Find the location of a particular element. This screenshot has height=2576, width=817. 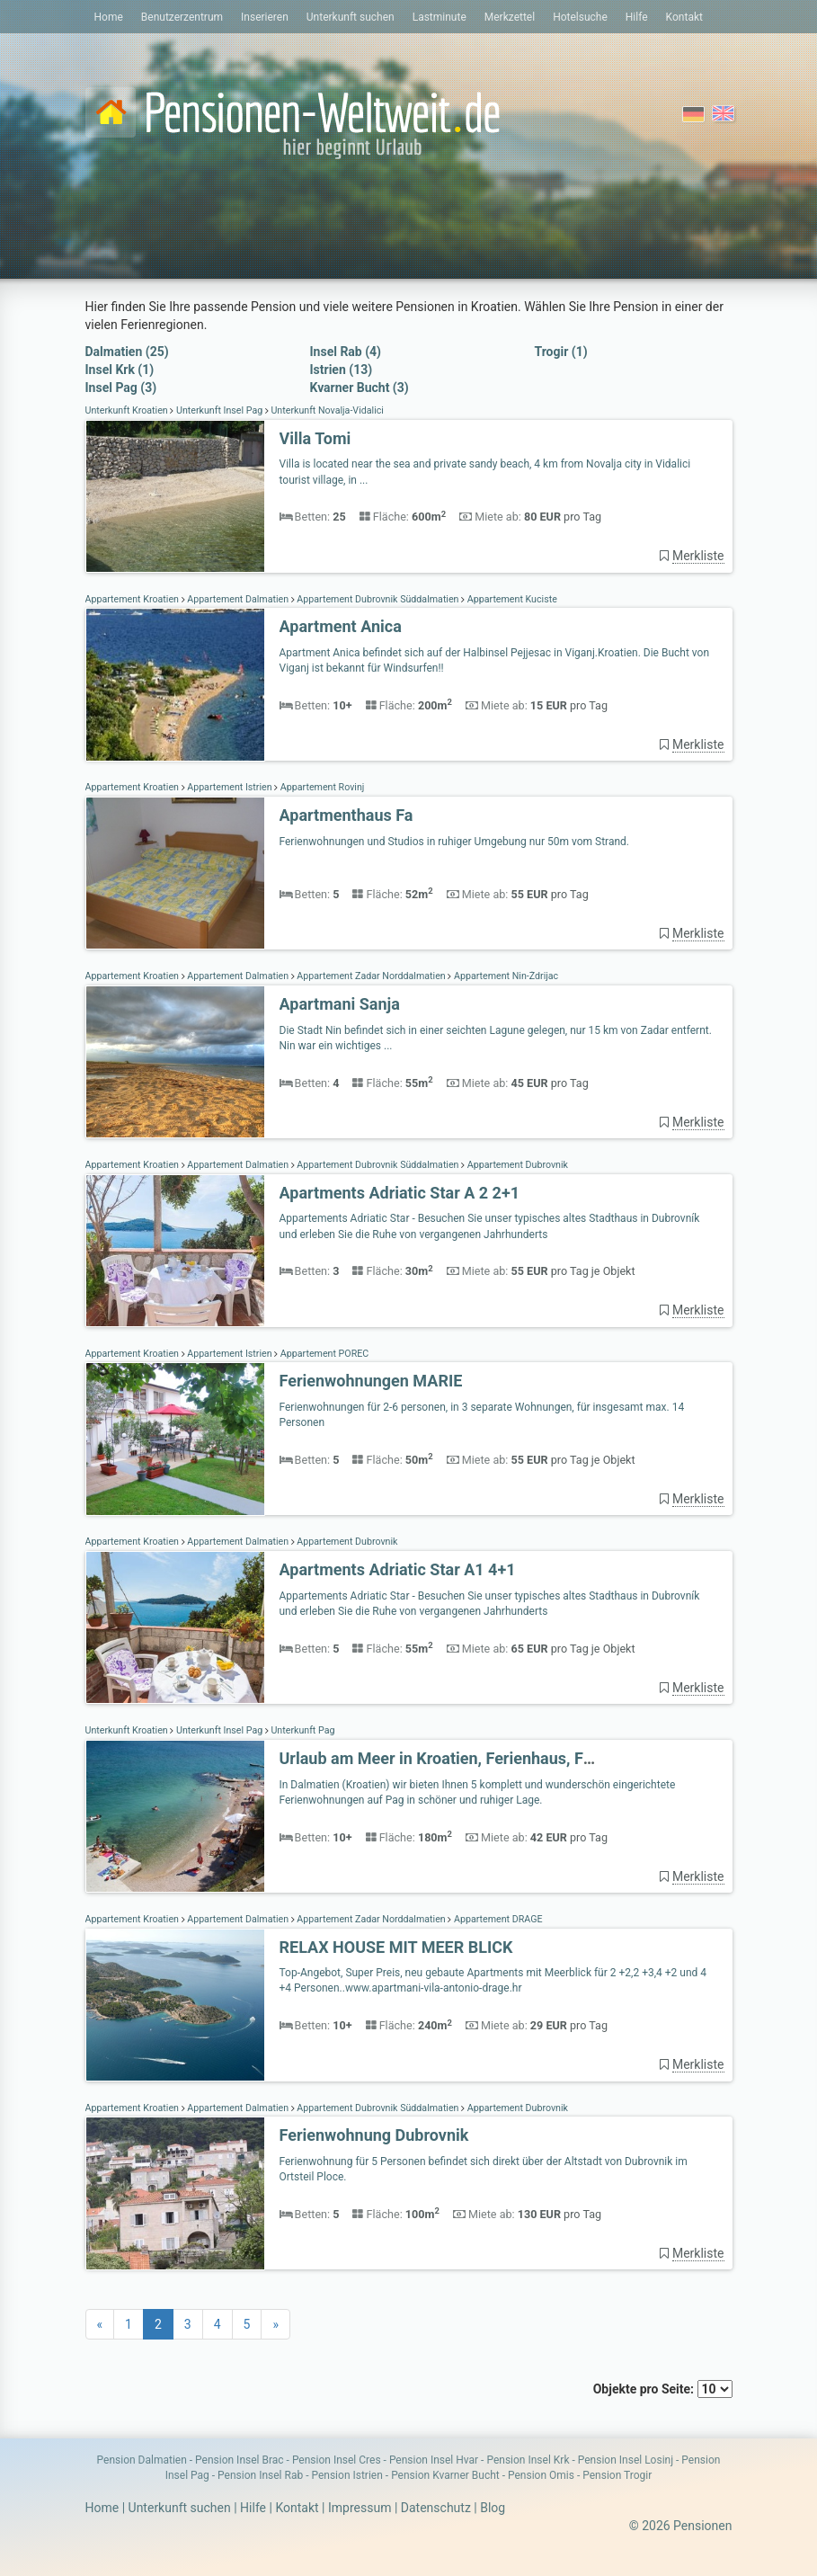

Pension Trogir is located at coordinates (617, 2475).